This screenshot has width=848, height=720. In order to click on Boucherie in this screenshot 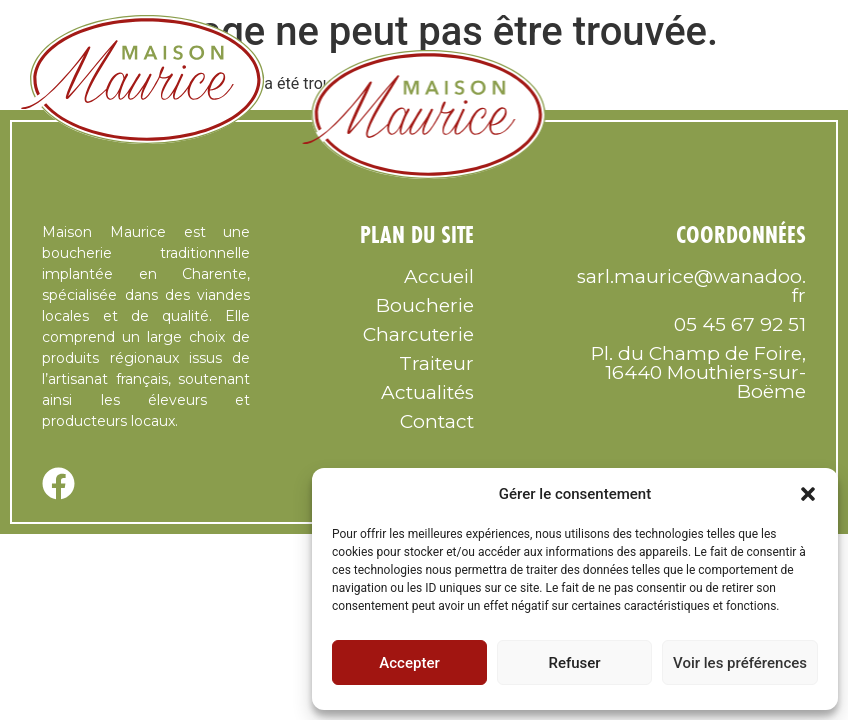, I will do `click(425, 305)`.